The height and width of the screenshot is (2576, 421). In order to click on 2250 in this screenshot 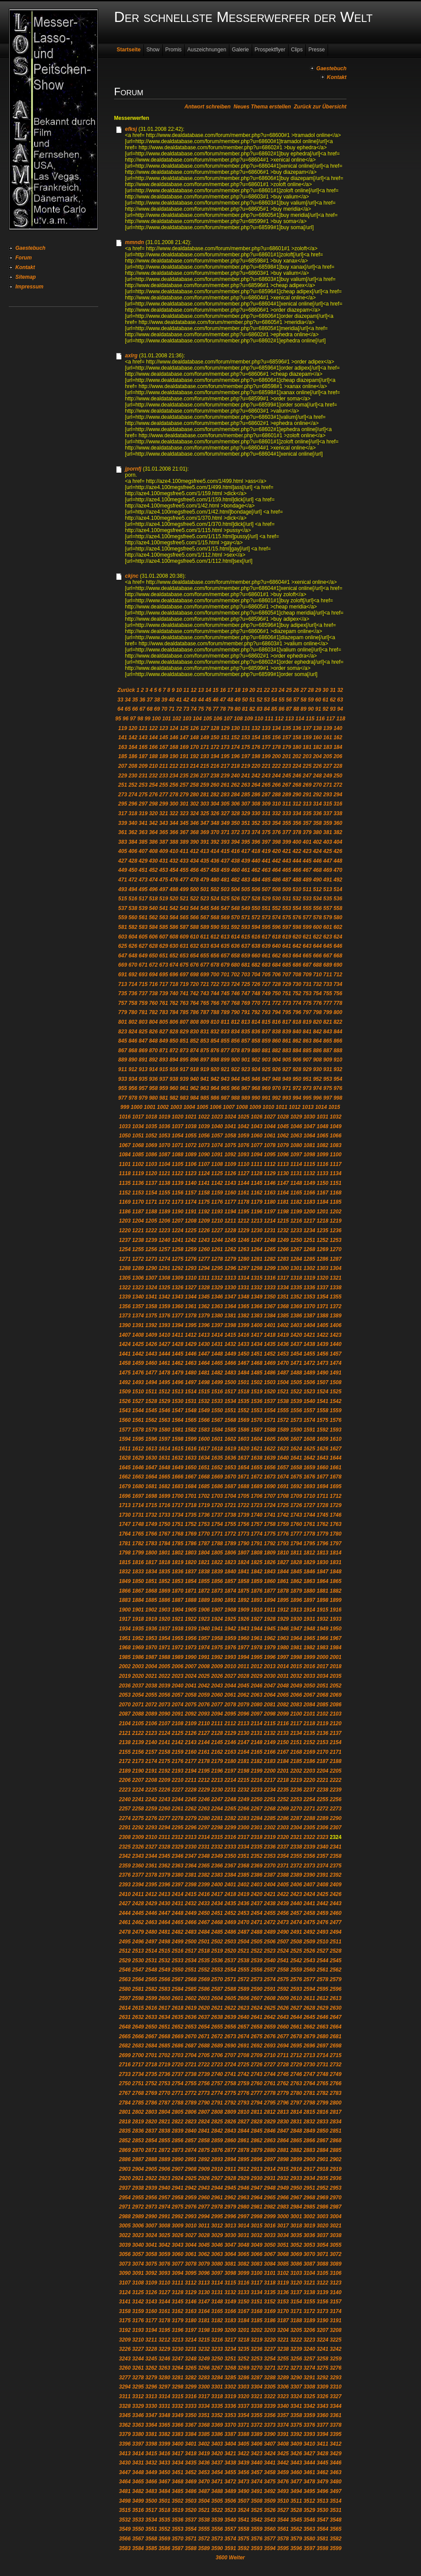, I will do `click(257, 1799)`.